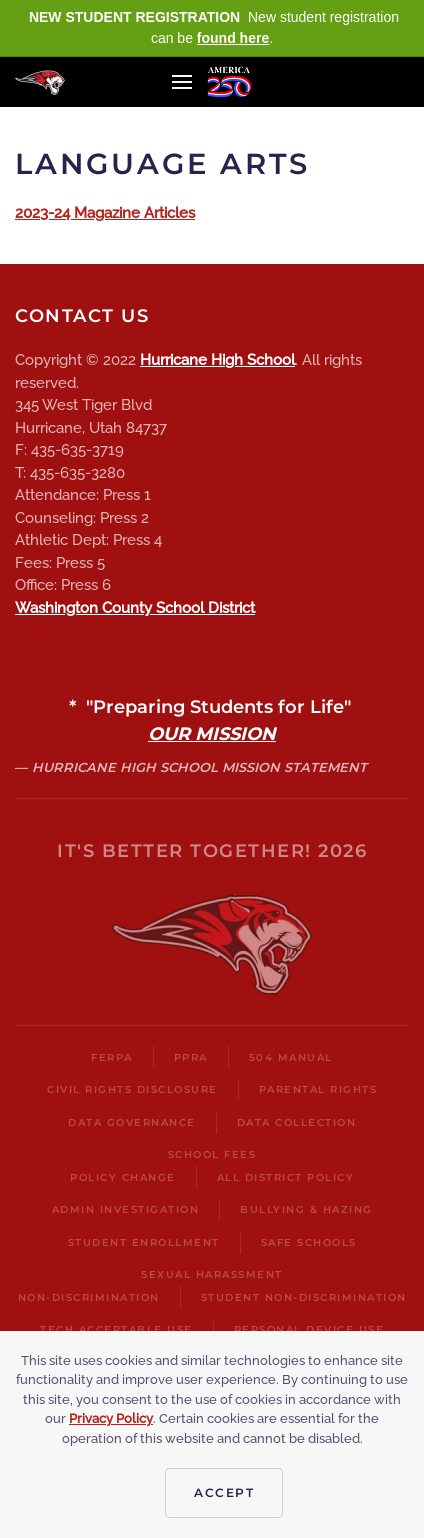 Image resolution: width=424 pixels, height=1538 pixels. Describe the element at coordinates (286, 1177) in the screenshot. I see `All District Policy` at that location.